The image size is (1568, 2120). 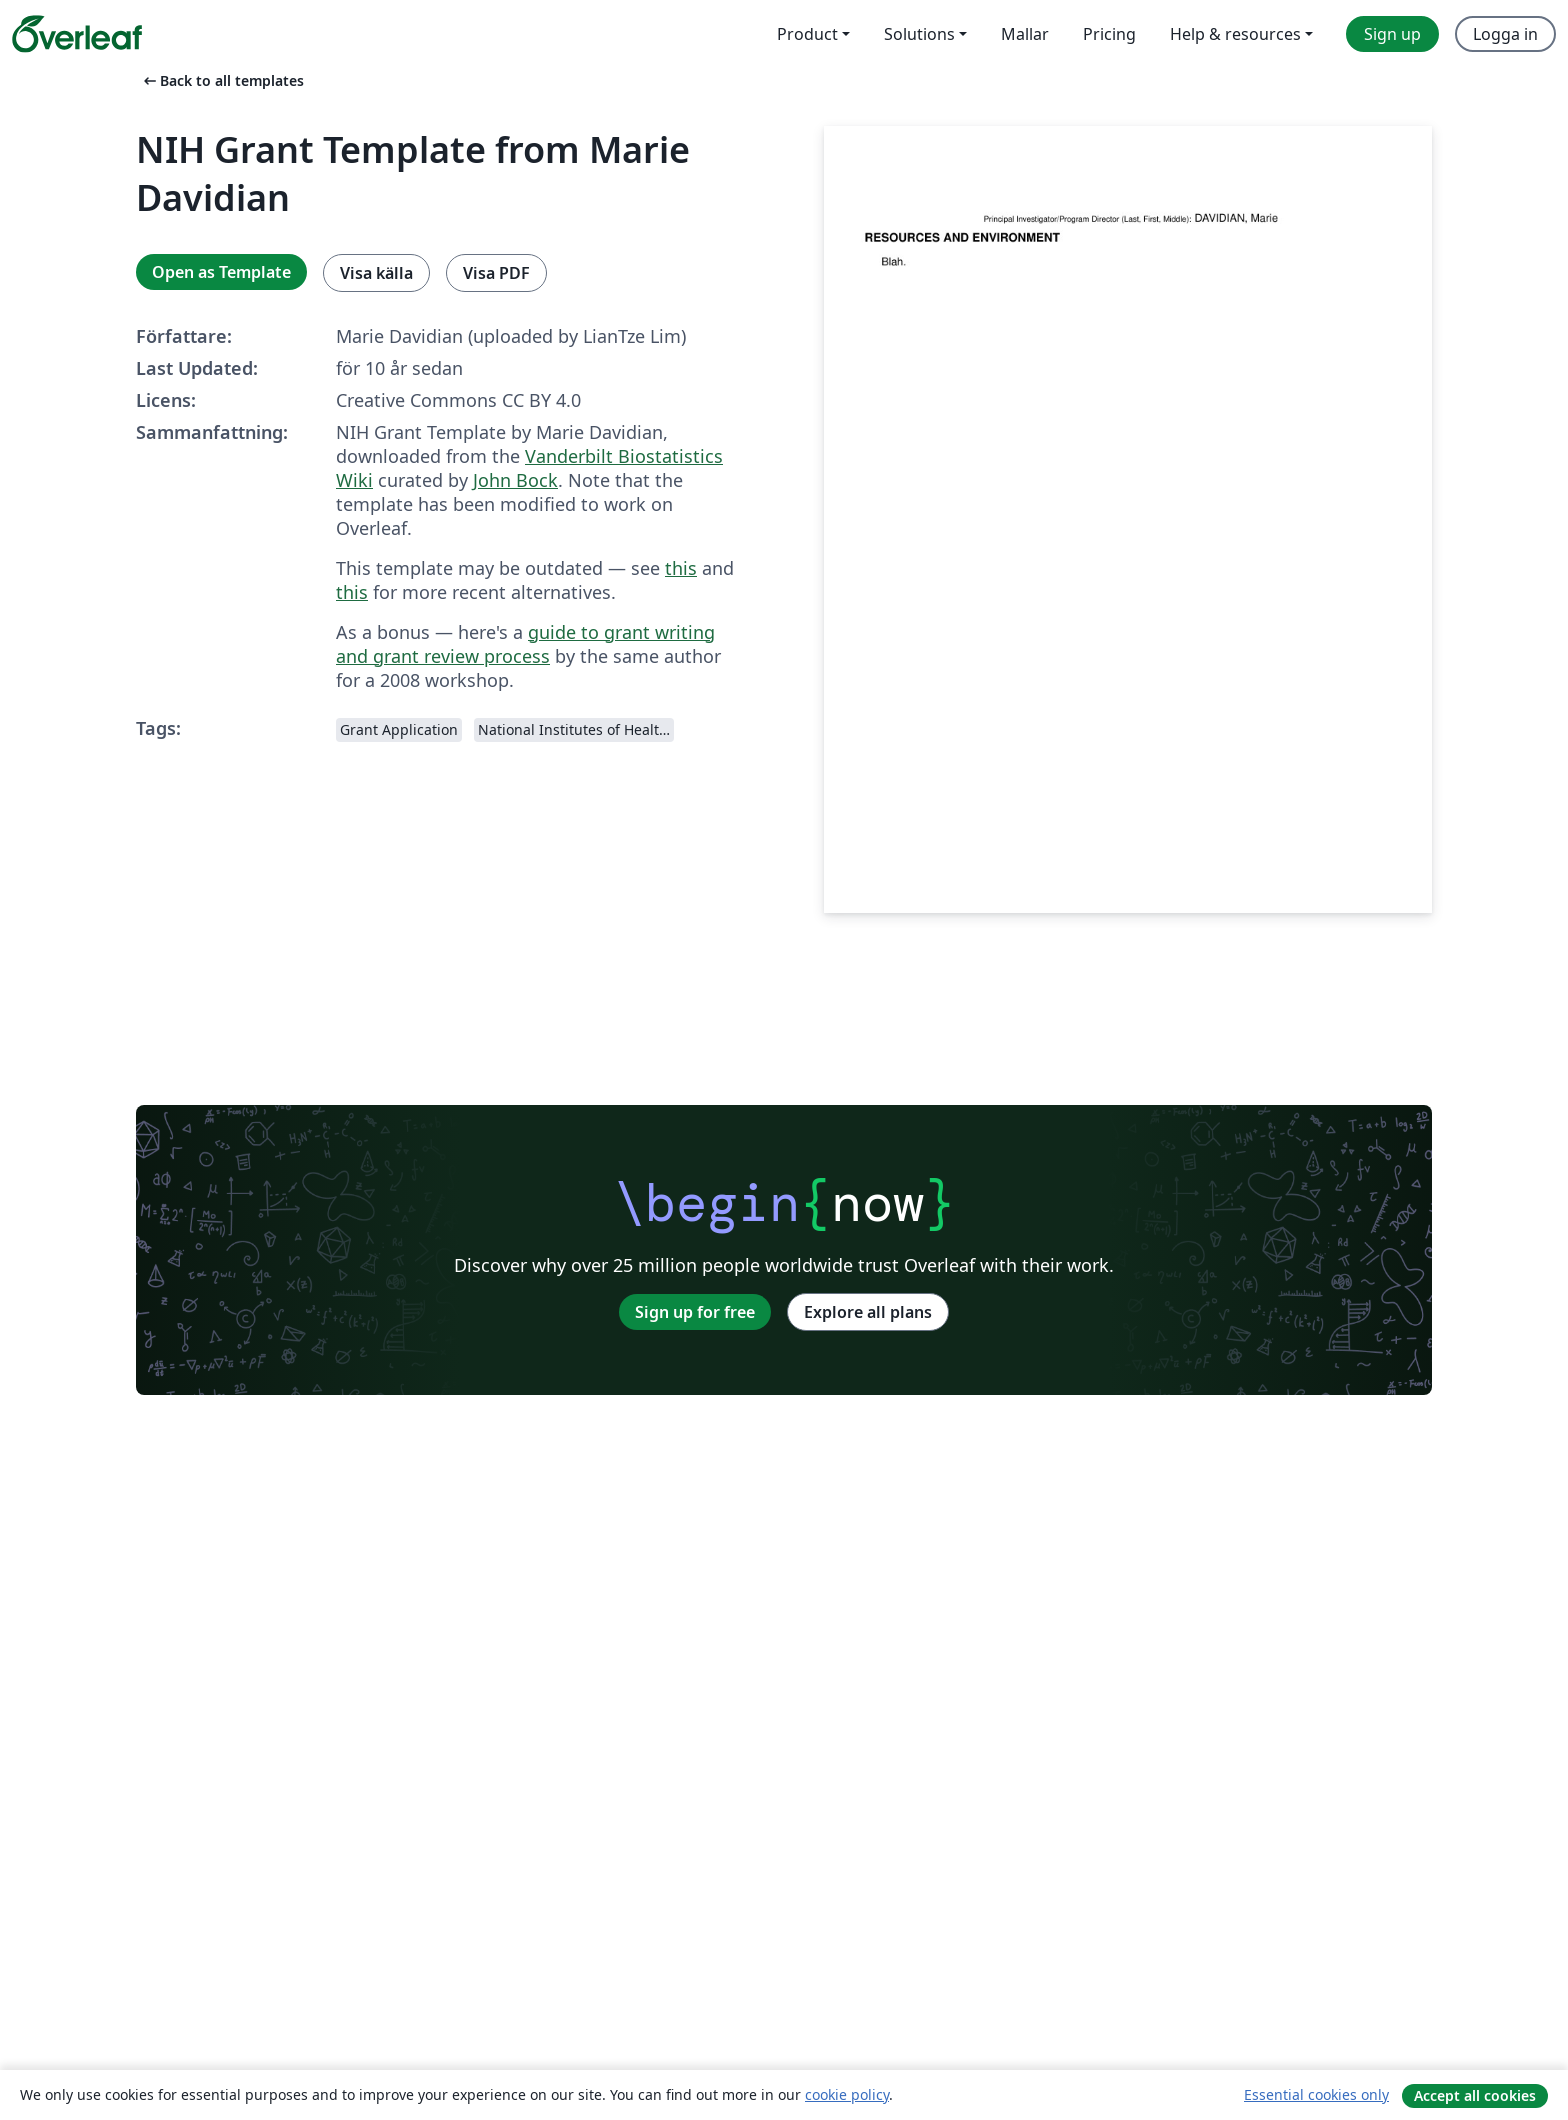 I want to click on Sign up [menuitem], so click(x=1392, y=34).